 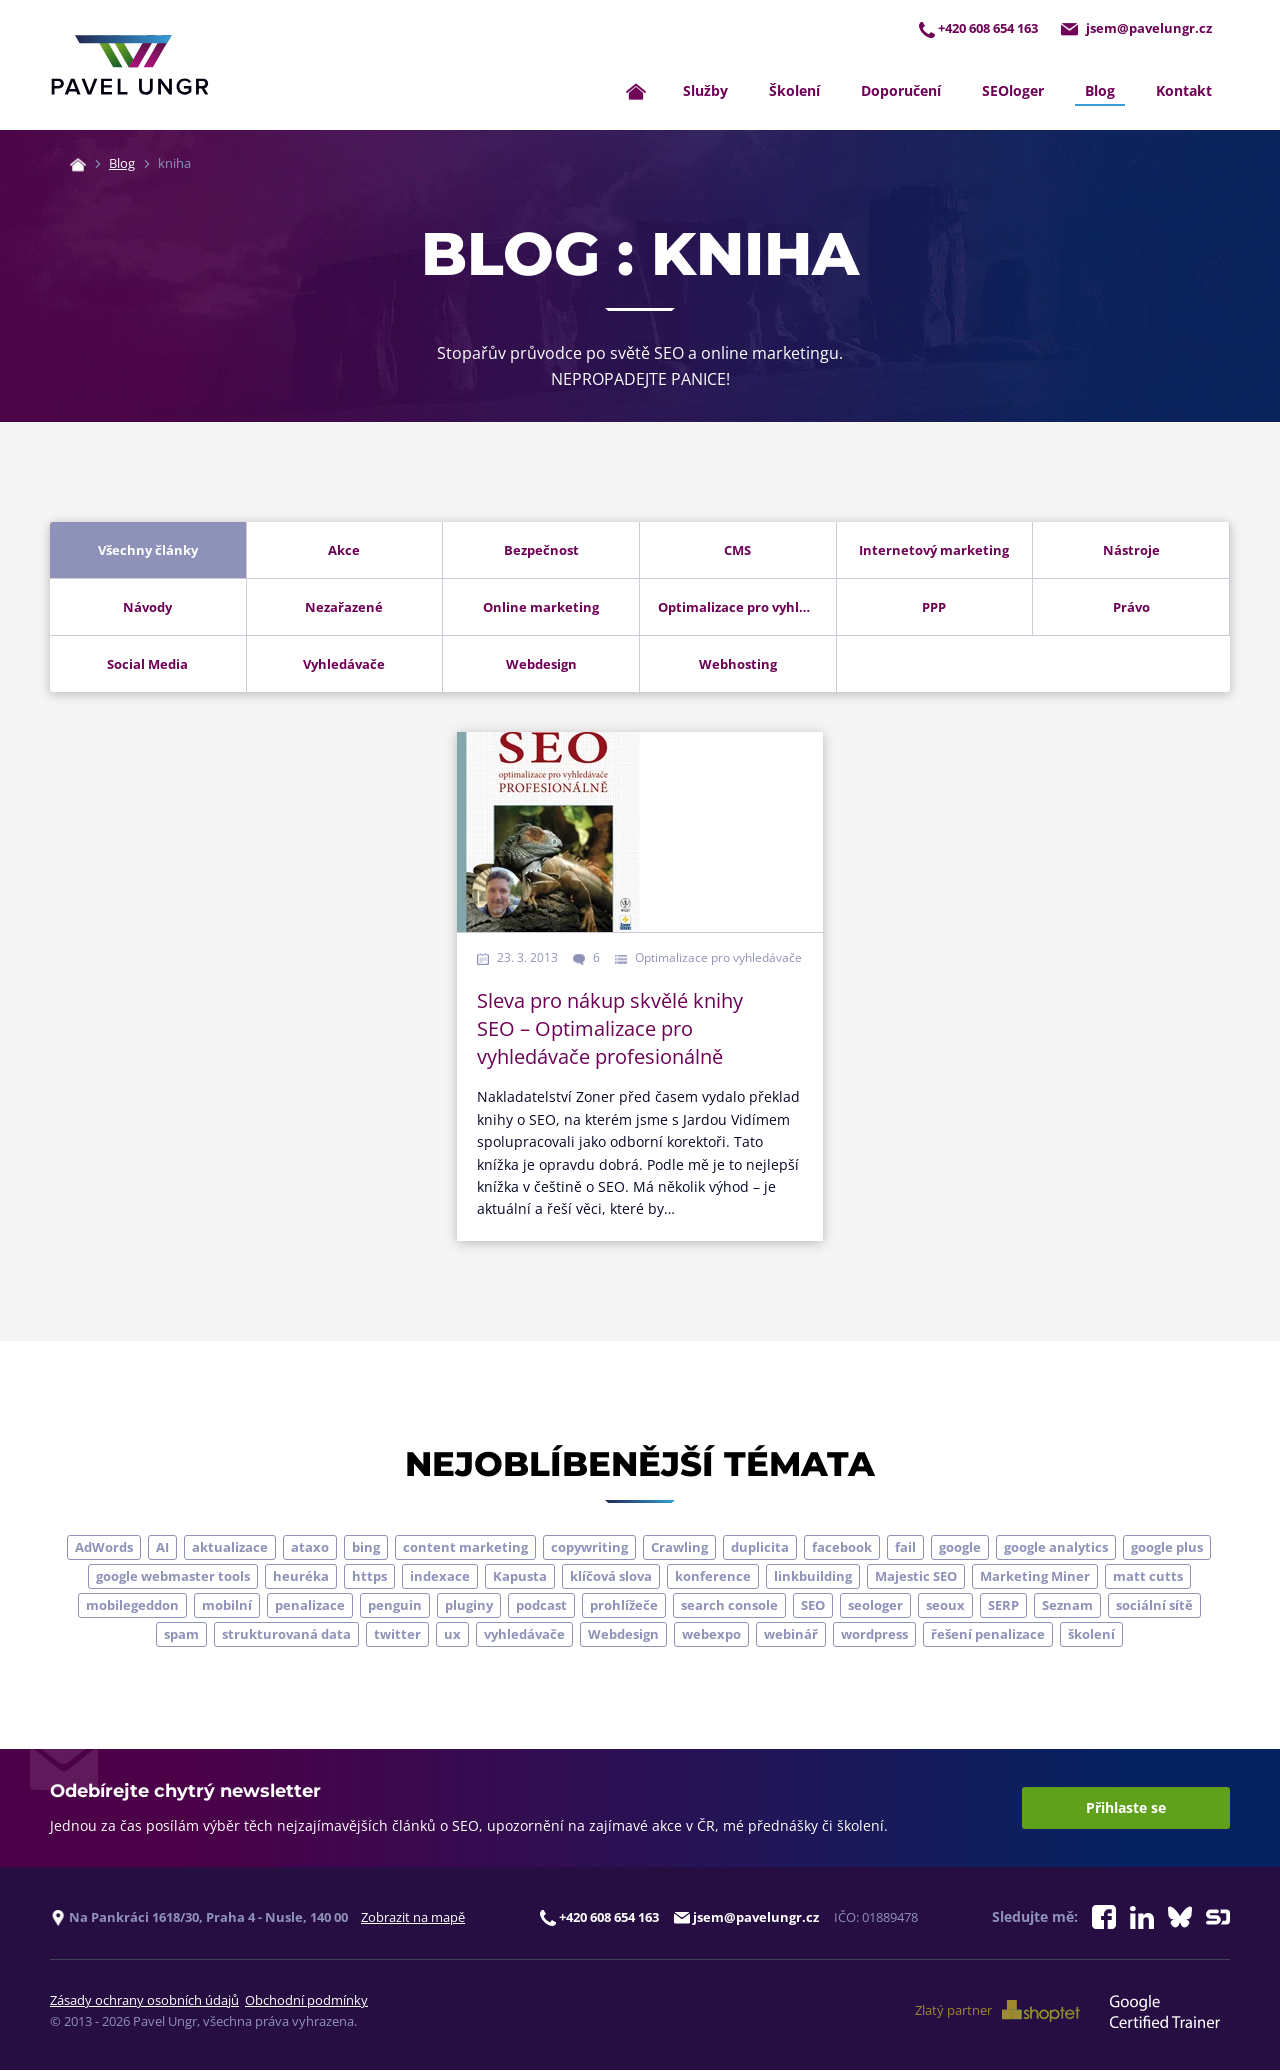 What do you see at coordinates (148, 551) in the screenshot?
I see `Všechny články` at bounding box center [148, 551].